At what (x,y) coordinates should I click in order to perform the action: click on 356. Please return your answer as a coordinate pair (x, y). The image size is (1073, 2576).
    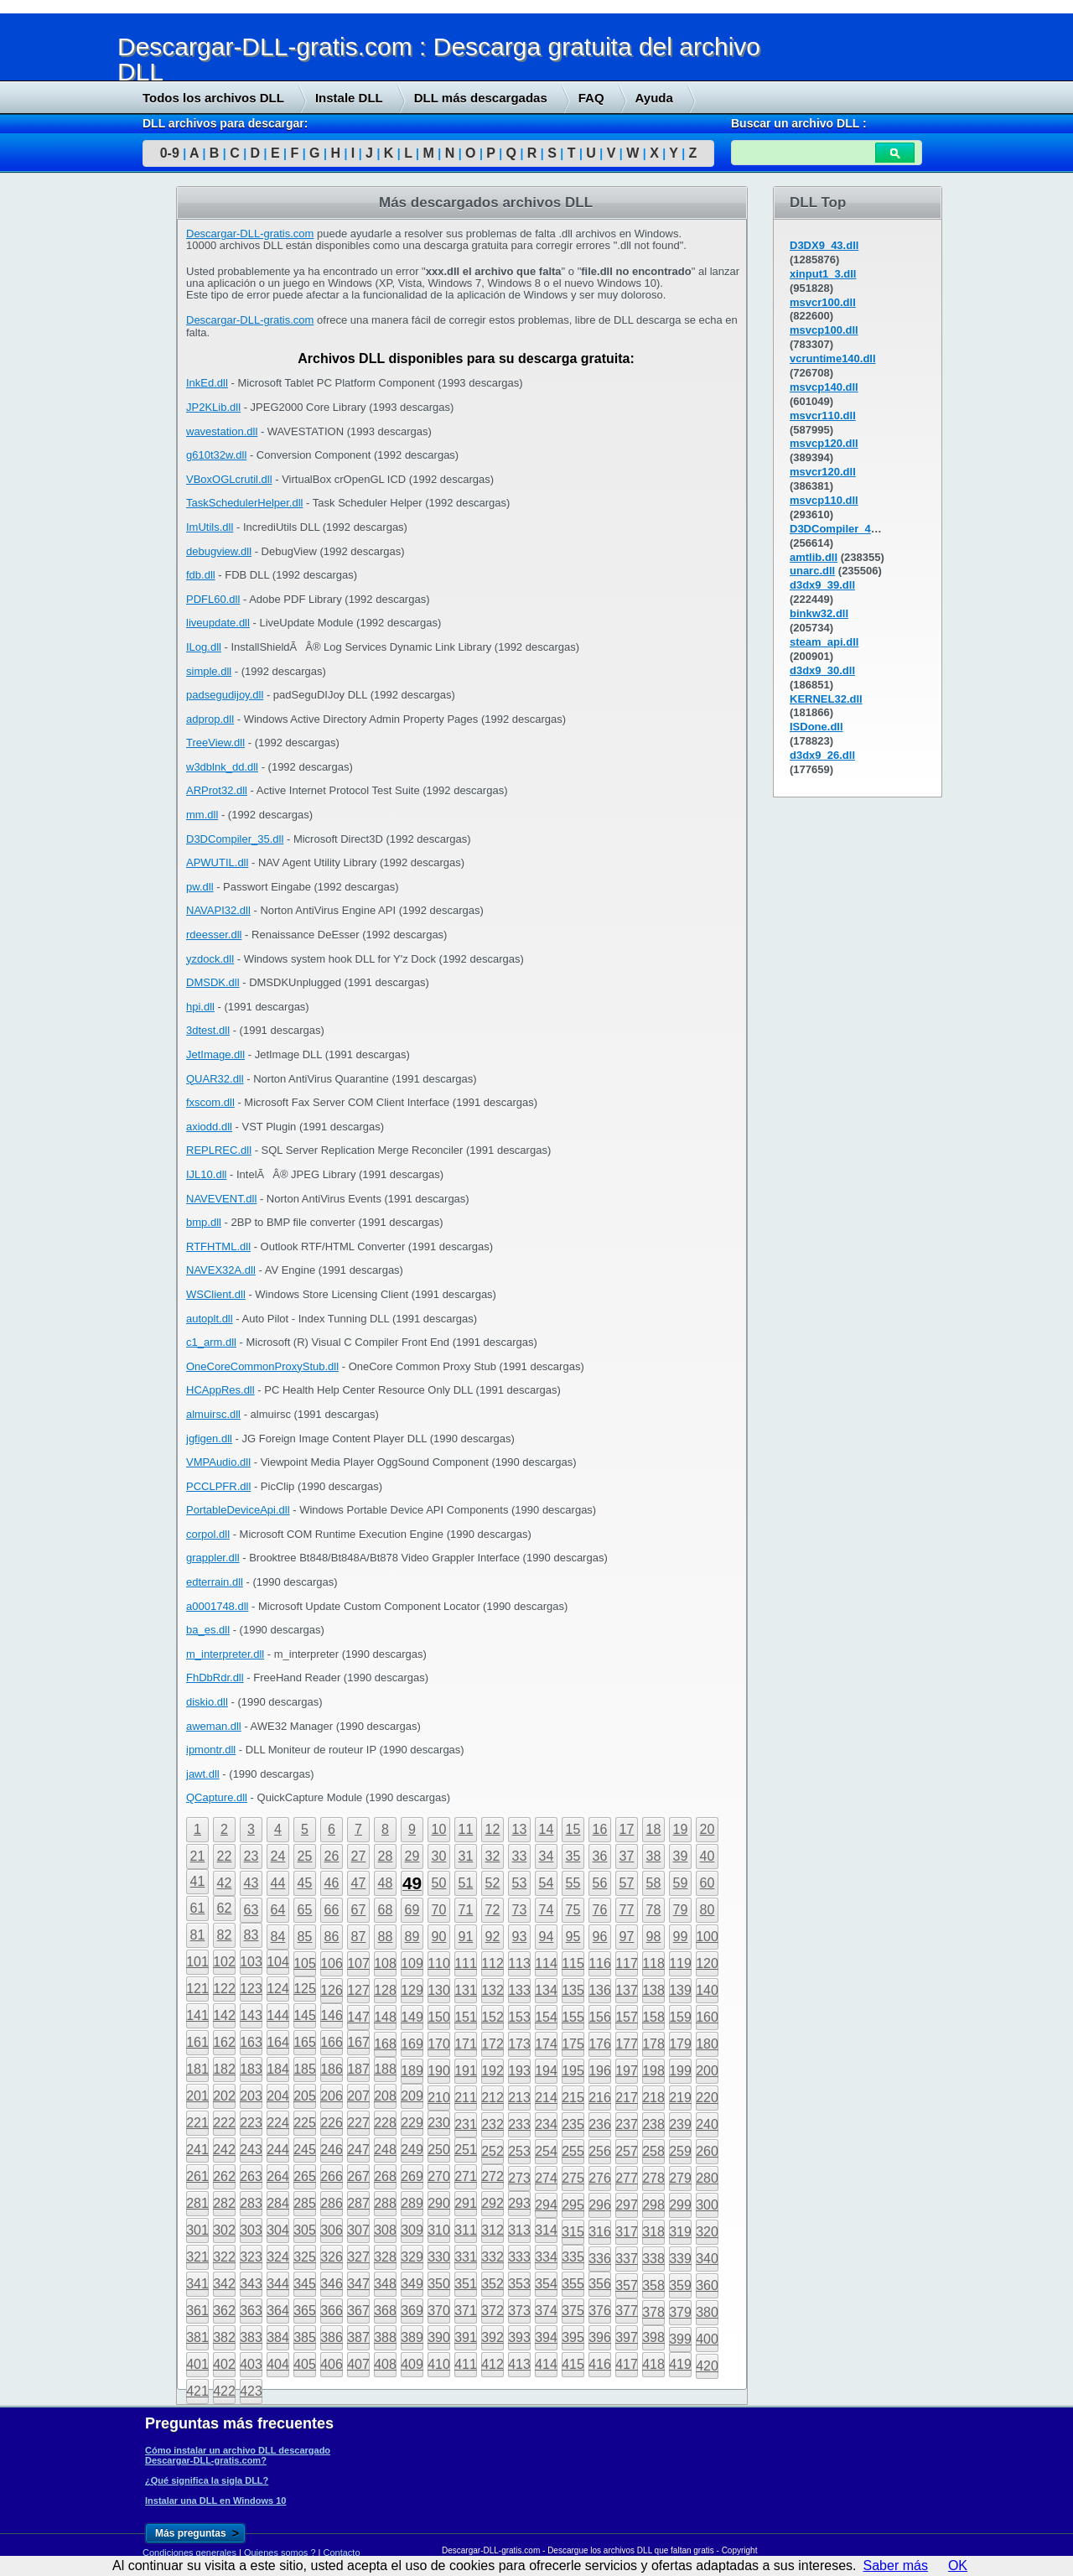
    Looking at the image, I should click on (599, 2284).